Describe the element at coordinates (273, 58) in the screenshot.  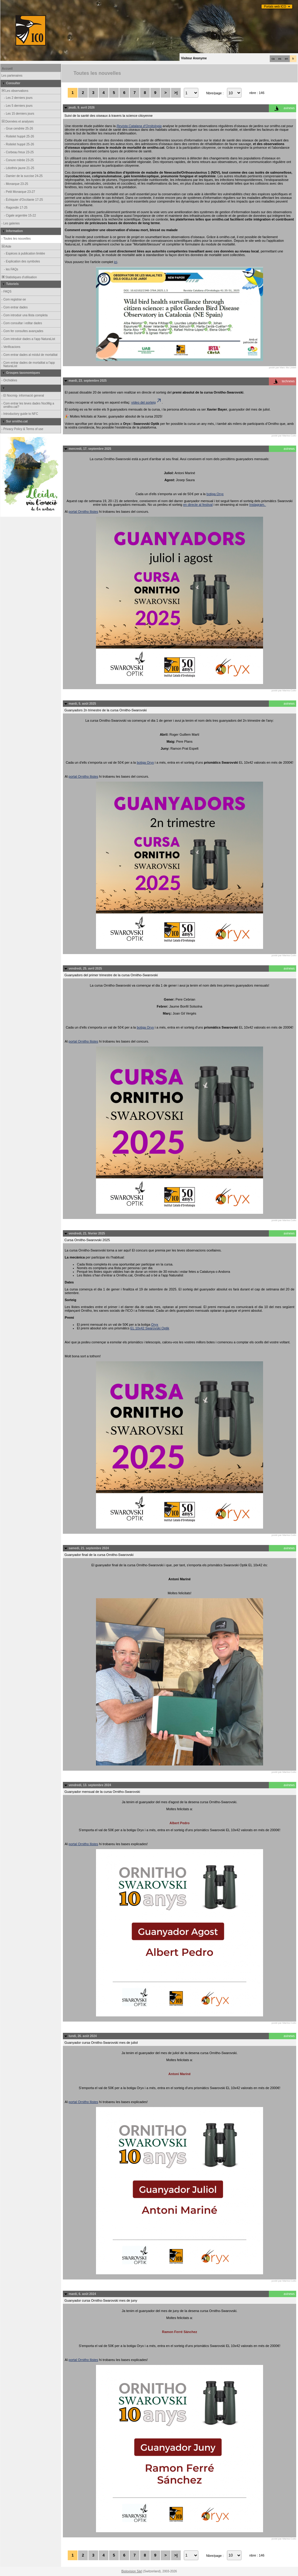
I see `ca` at that location.